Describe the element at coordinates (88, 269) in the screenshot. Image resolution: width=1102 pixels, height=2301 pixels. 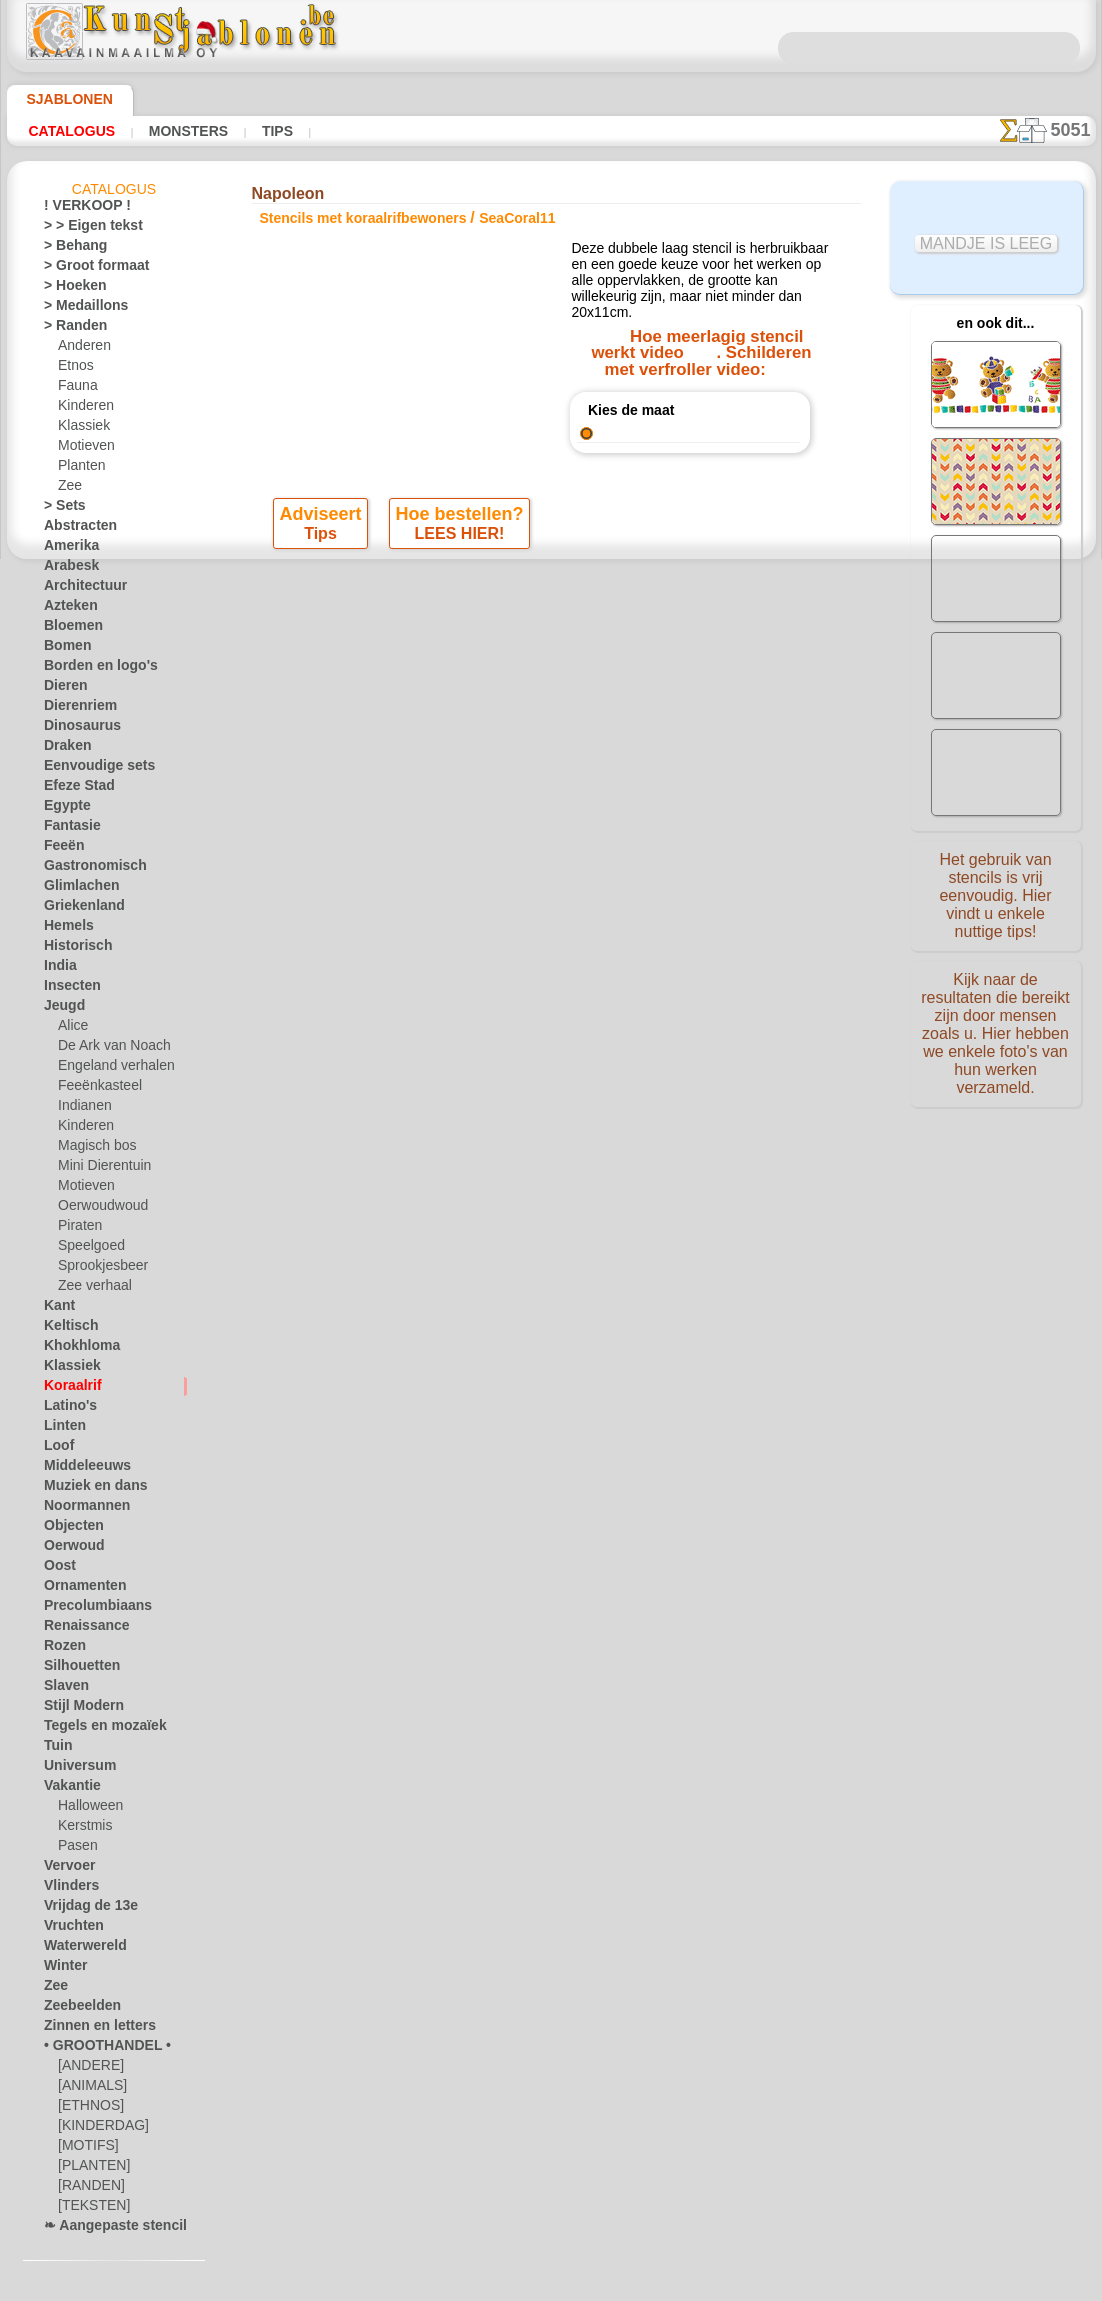
I see `> Groot formaat` at that location.